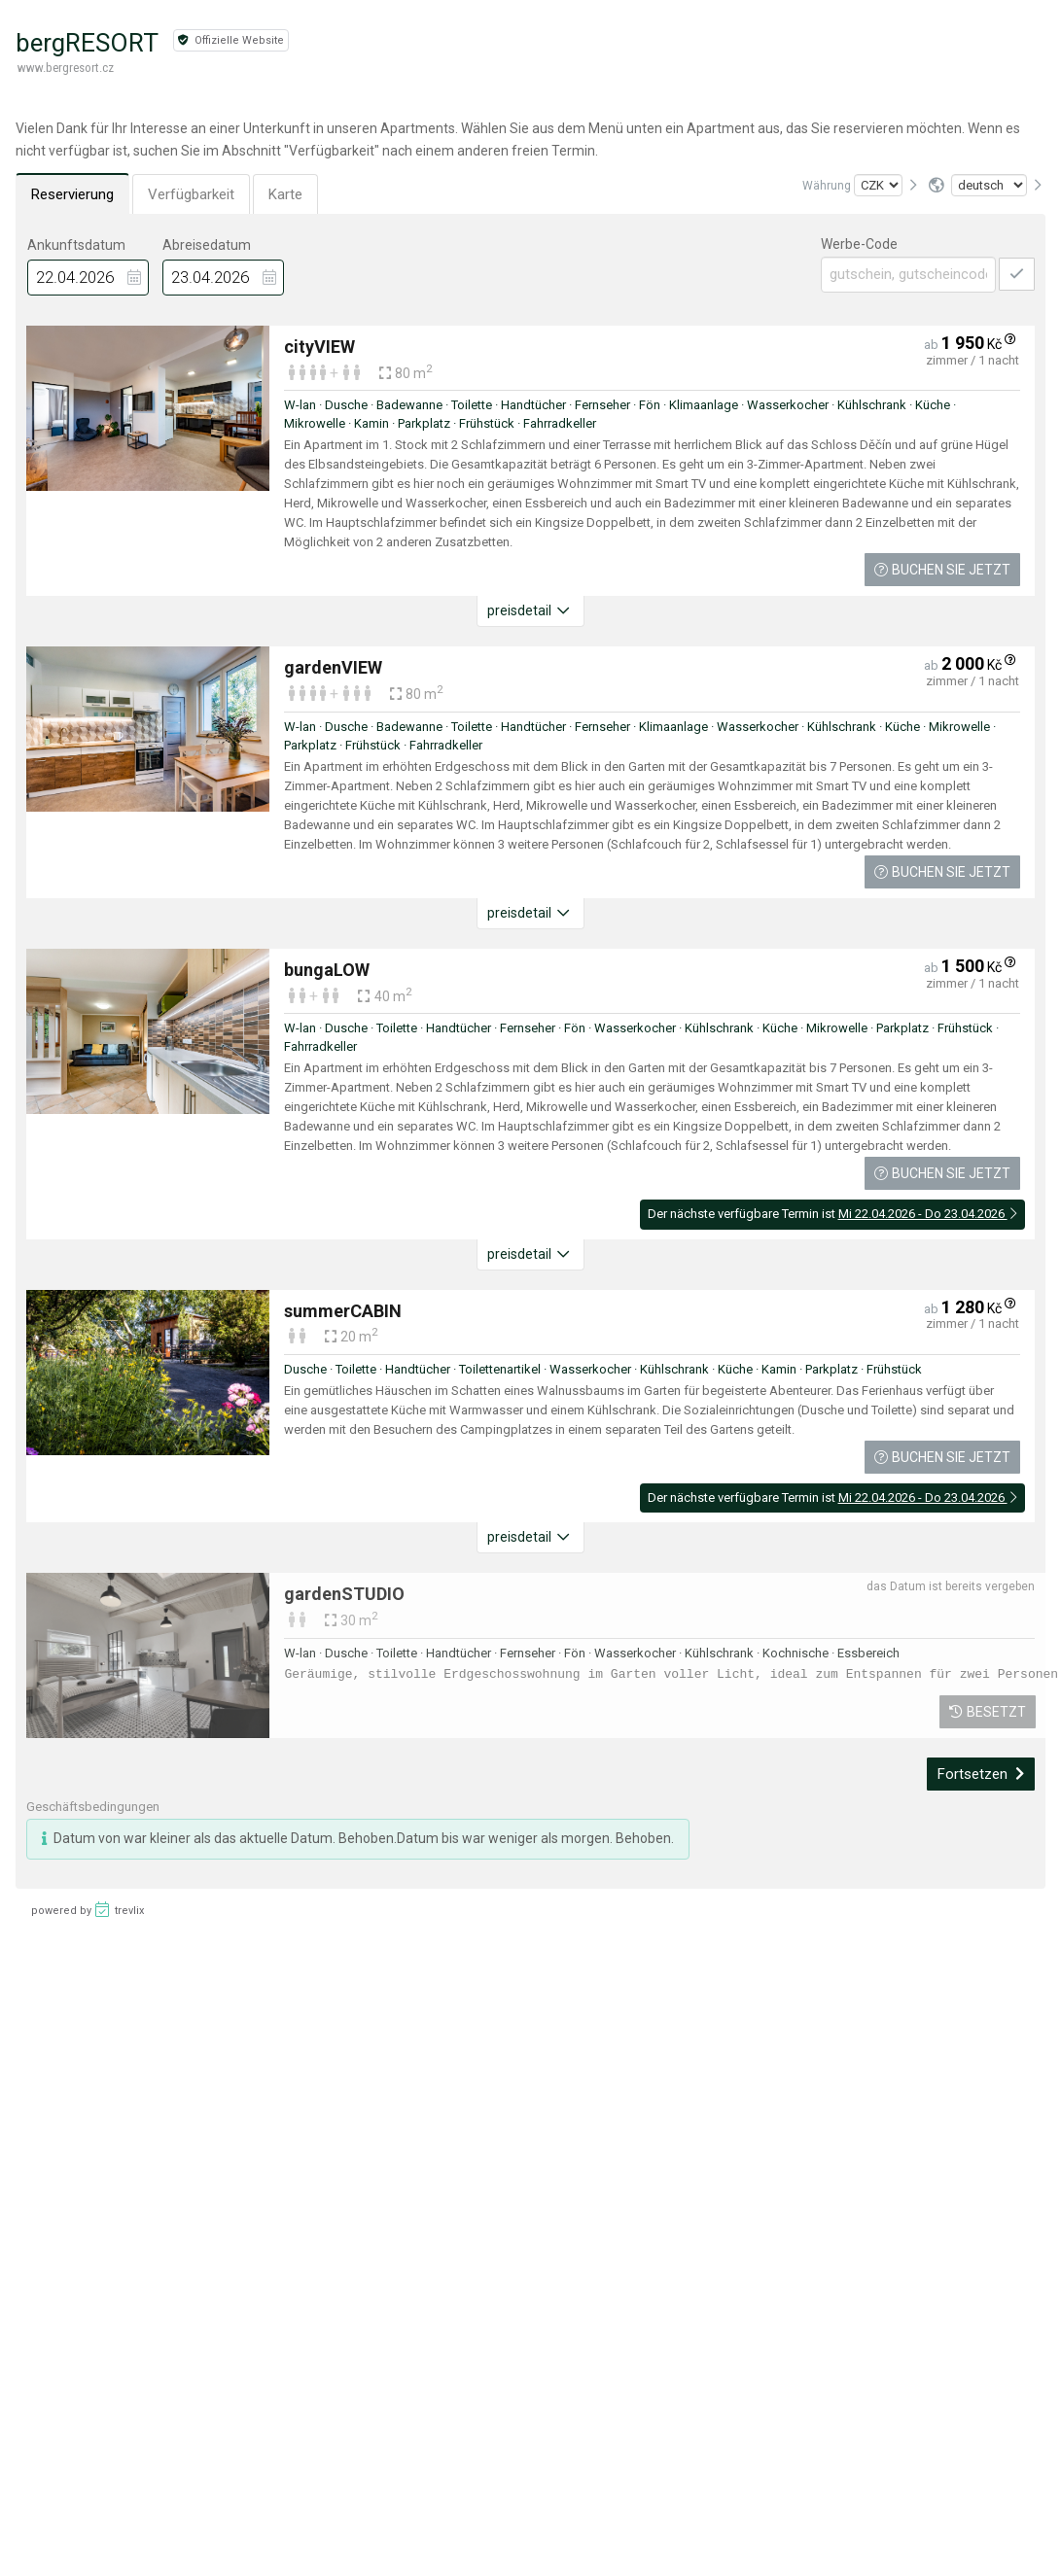  What do you see at coordinates (285, 194) in the screenshot?
I see `Karte` at bounding box center [285, 194].